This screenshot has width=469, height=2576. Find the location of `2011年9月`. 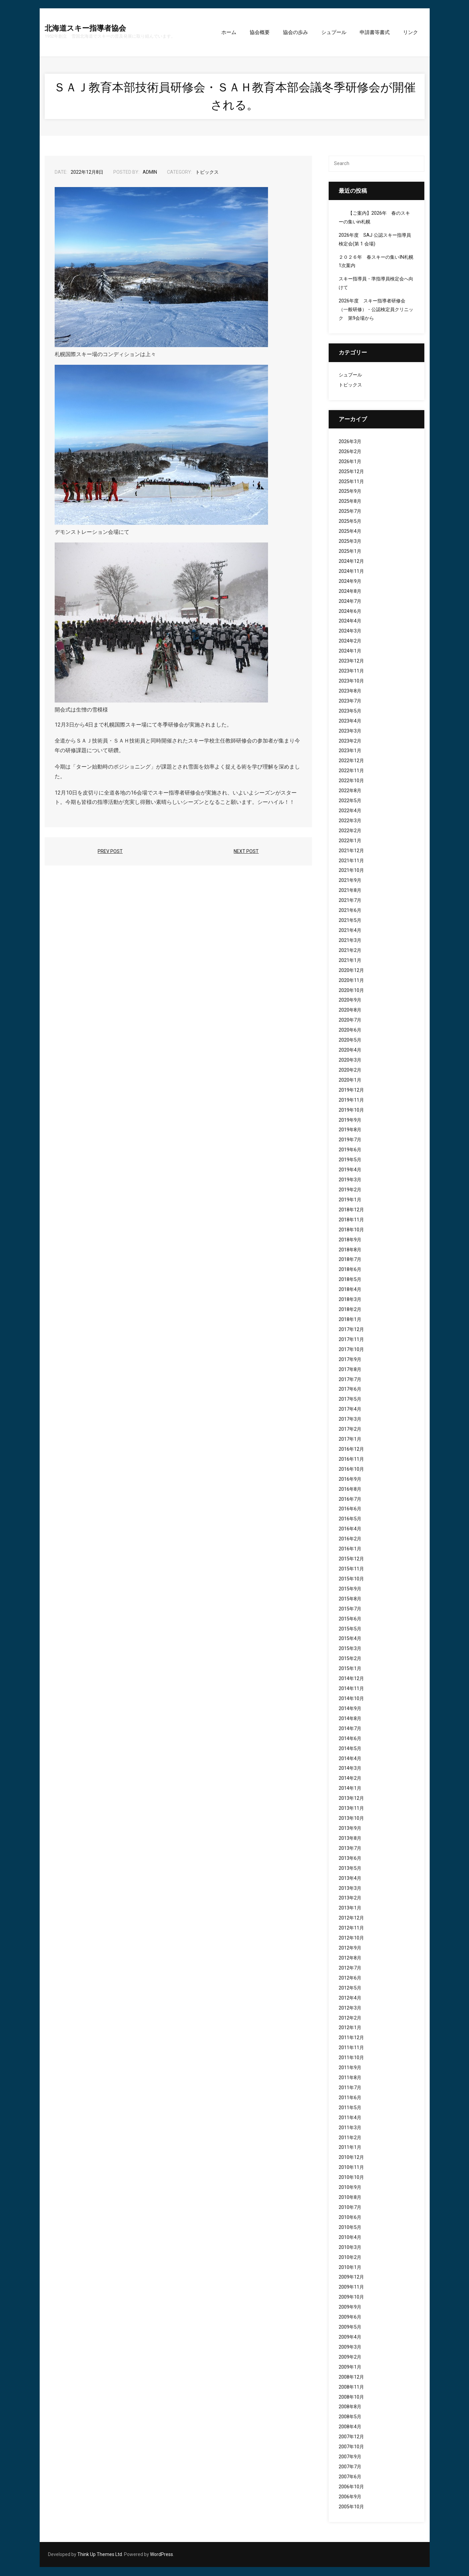

2011年9月 is located at coordinates (350, 2068).